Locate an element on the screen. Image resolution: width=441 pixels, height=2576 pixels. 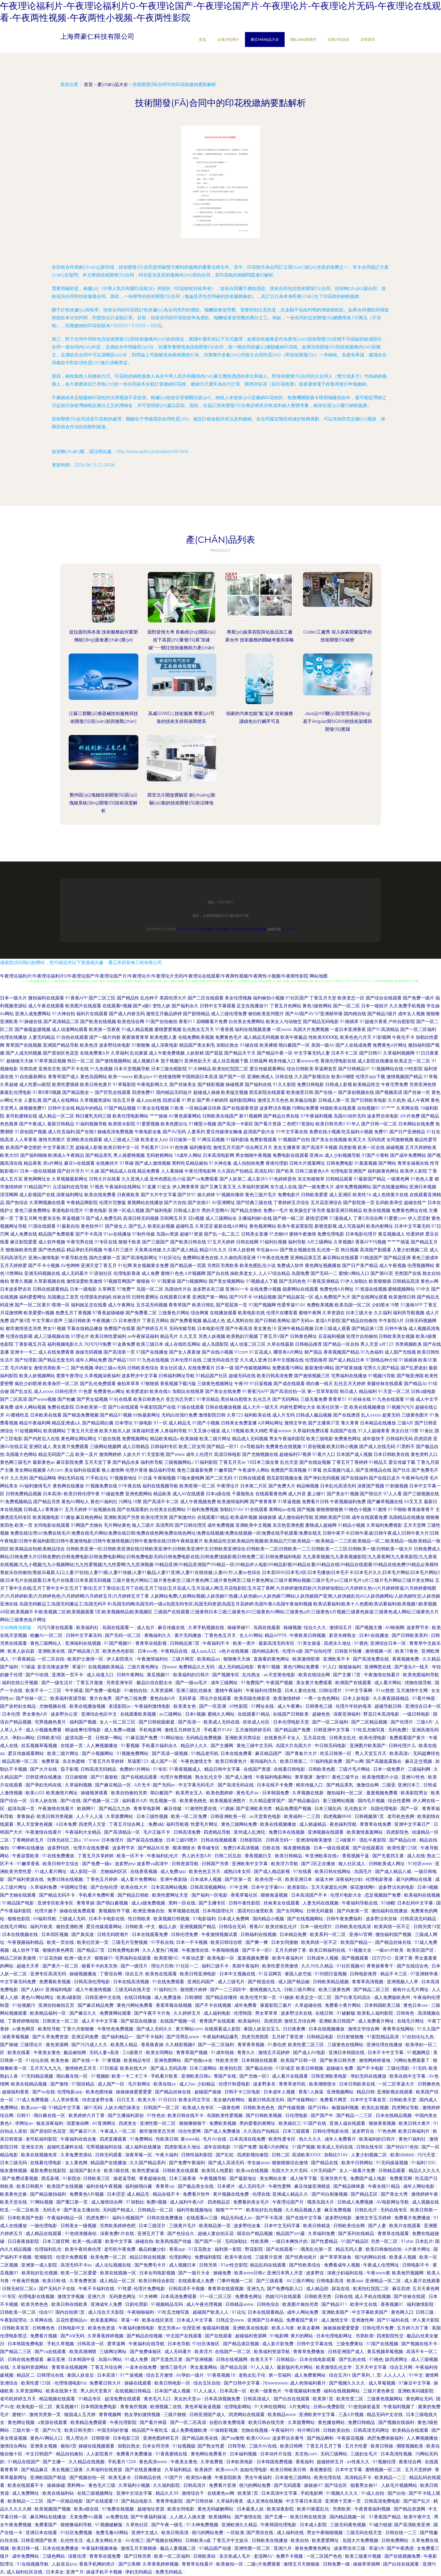
日本在线观看免费 is located at coordinates (150, 1934).